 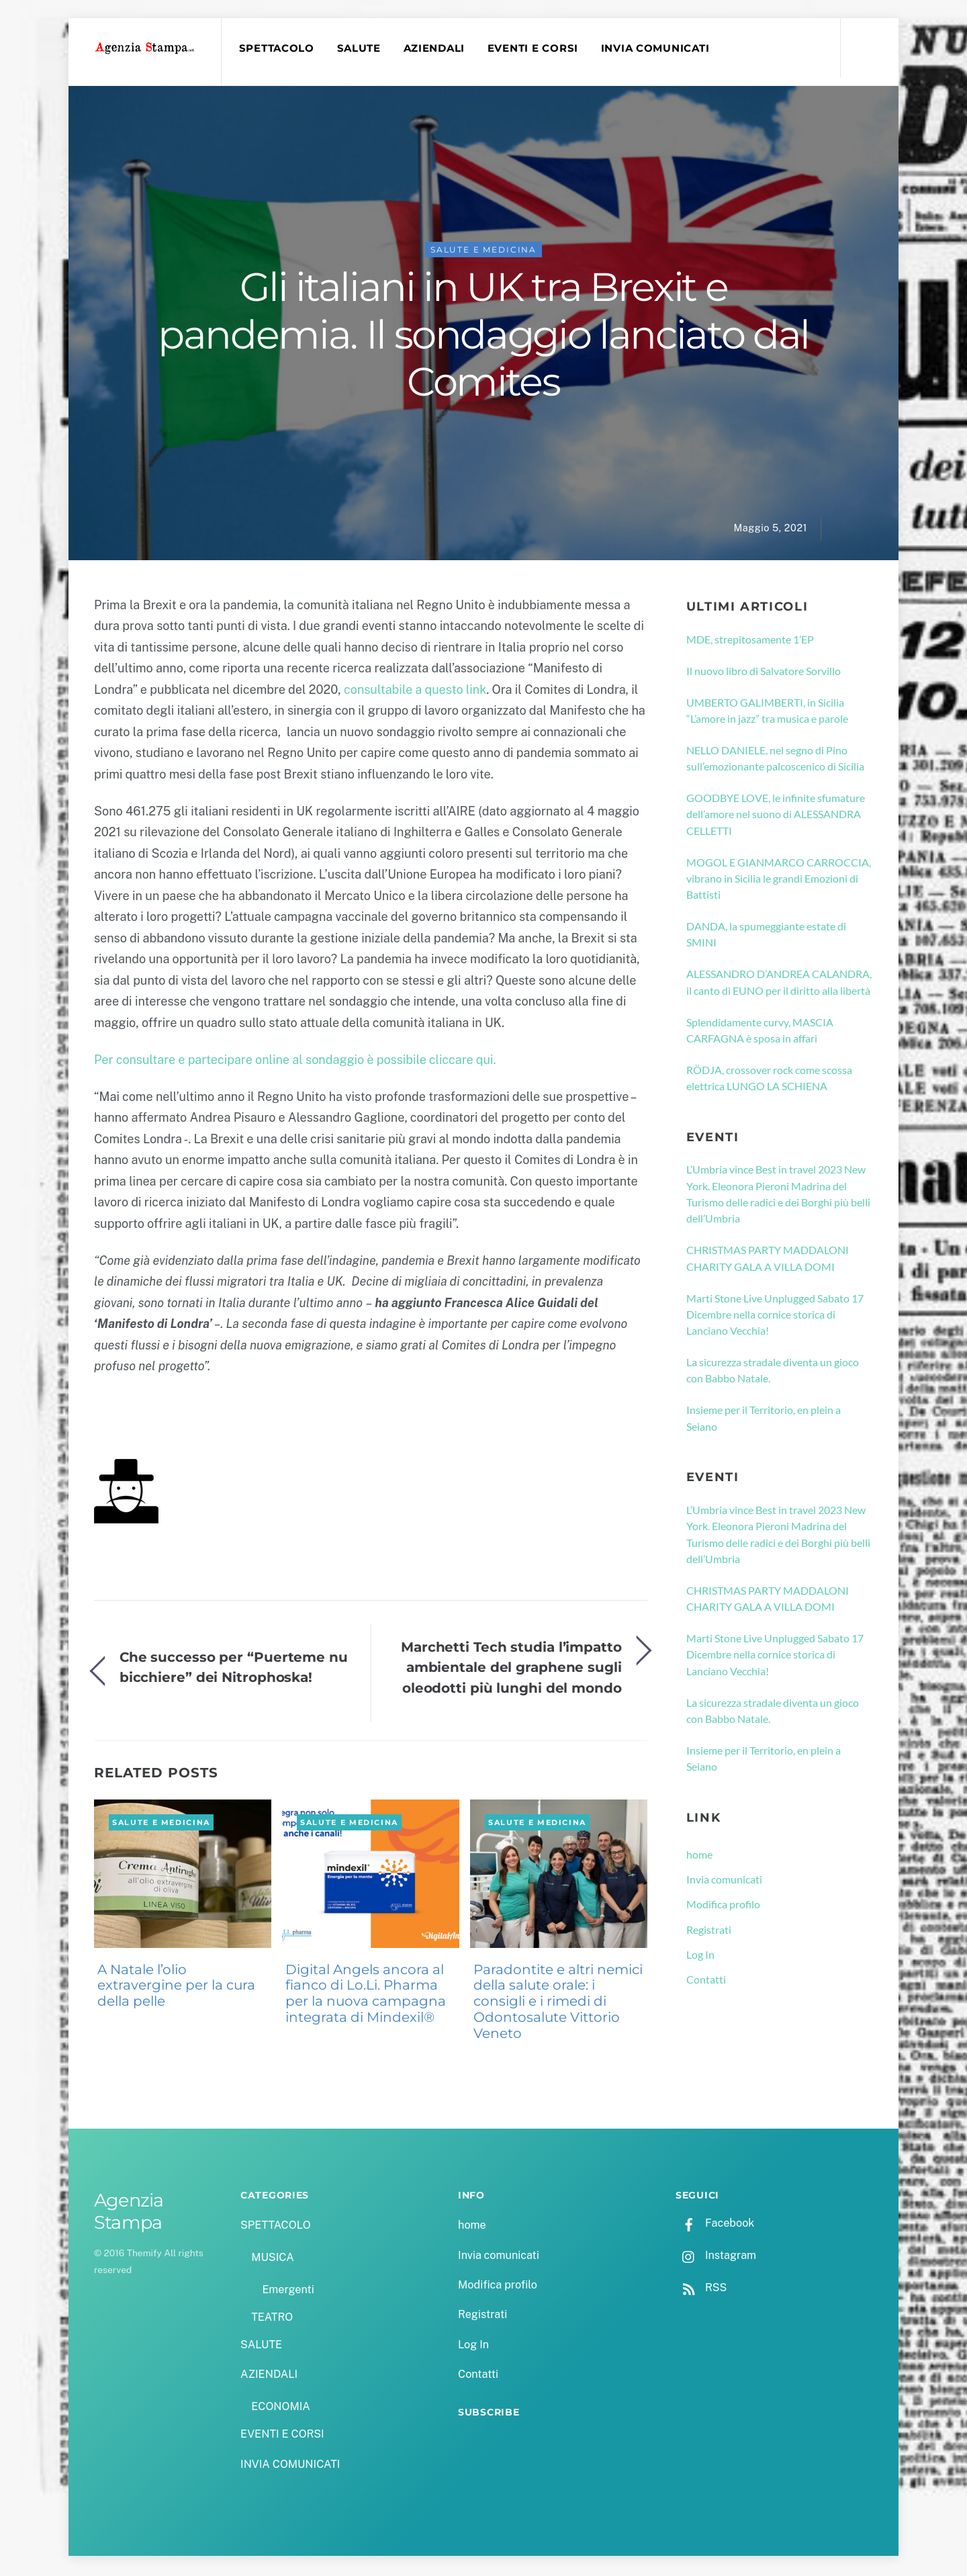 I want to click on Paradontite e altri nemici della salute orale: i consigli e i rimedi di Odontosalute Vittorio Veneto, so click(x=558, y=2003).